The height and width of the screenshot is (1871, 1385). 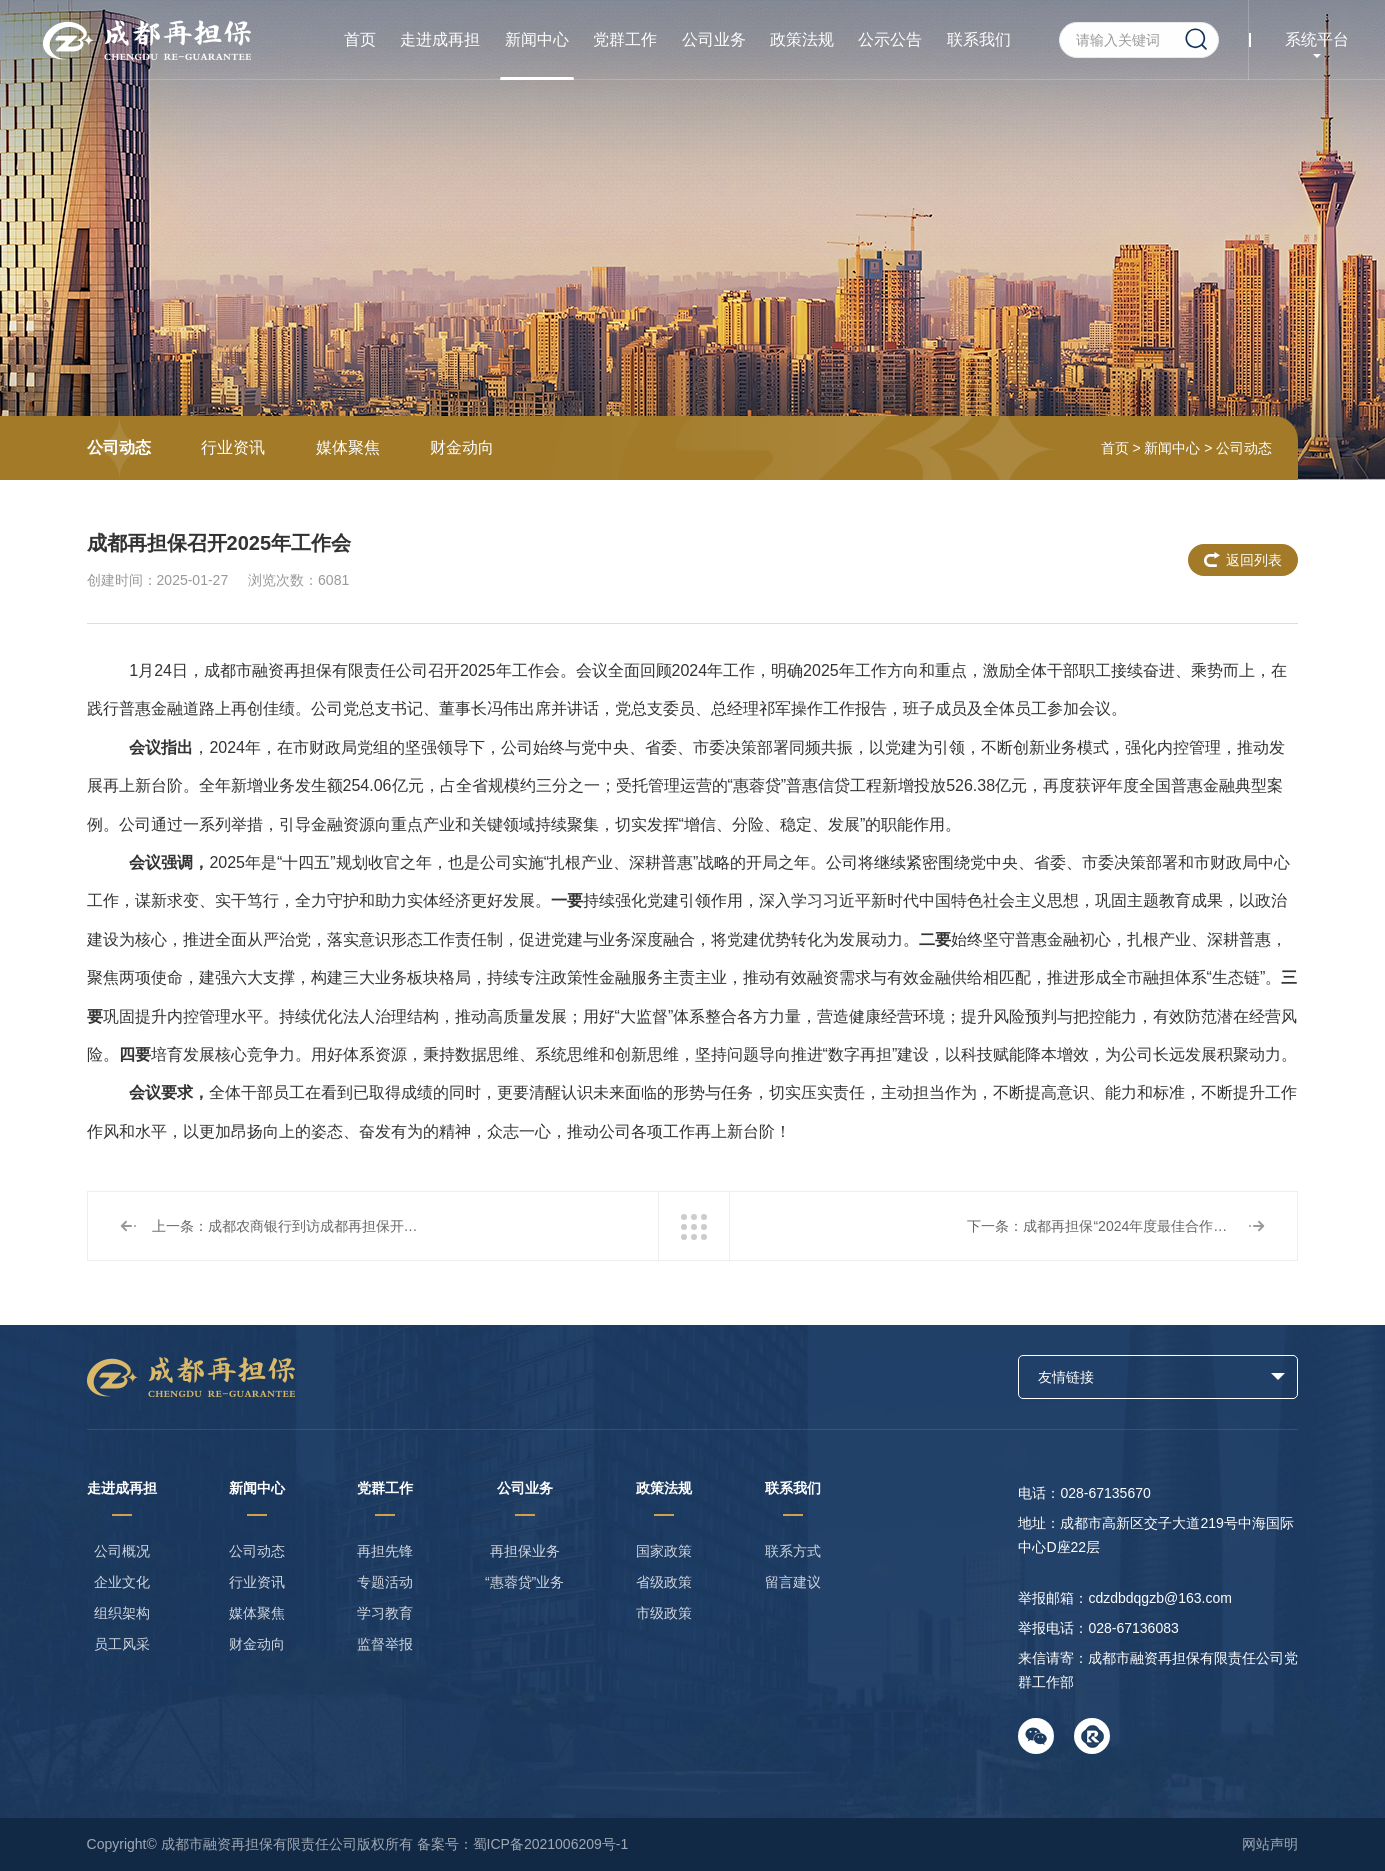 What do you see at coordinates (524, 1582) in the screenshot?
I see `“惠蓉贷”业务` at bounding box center [524, 1582].